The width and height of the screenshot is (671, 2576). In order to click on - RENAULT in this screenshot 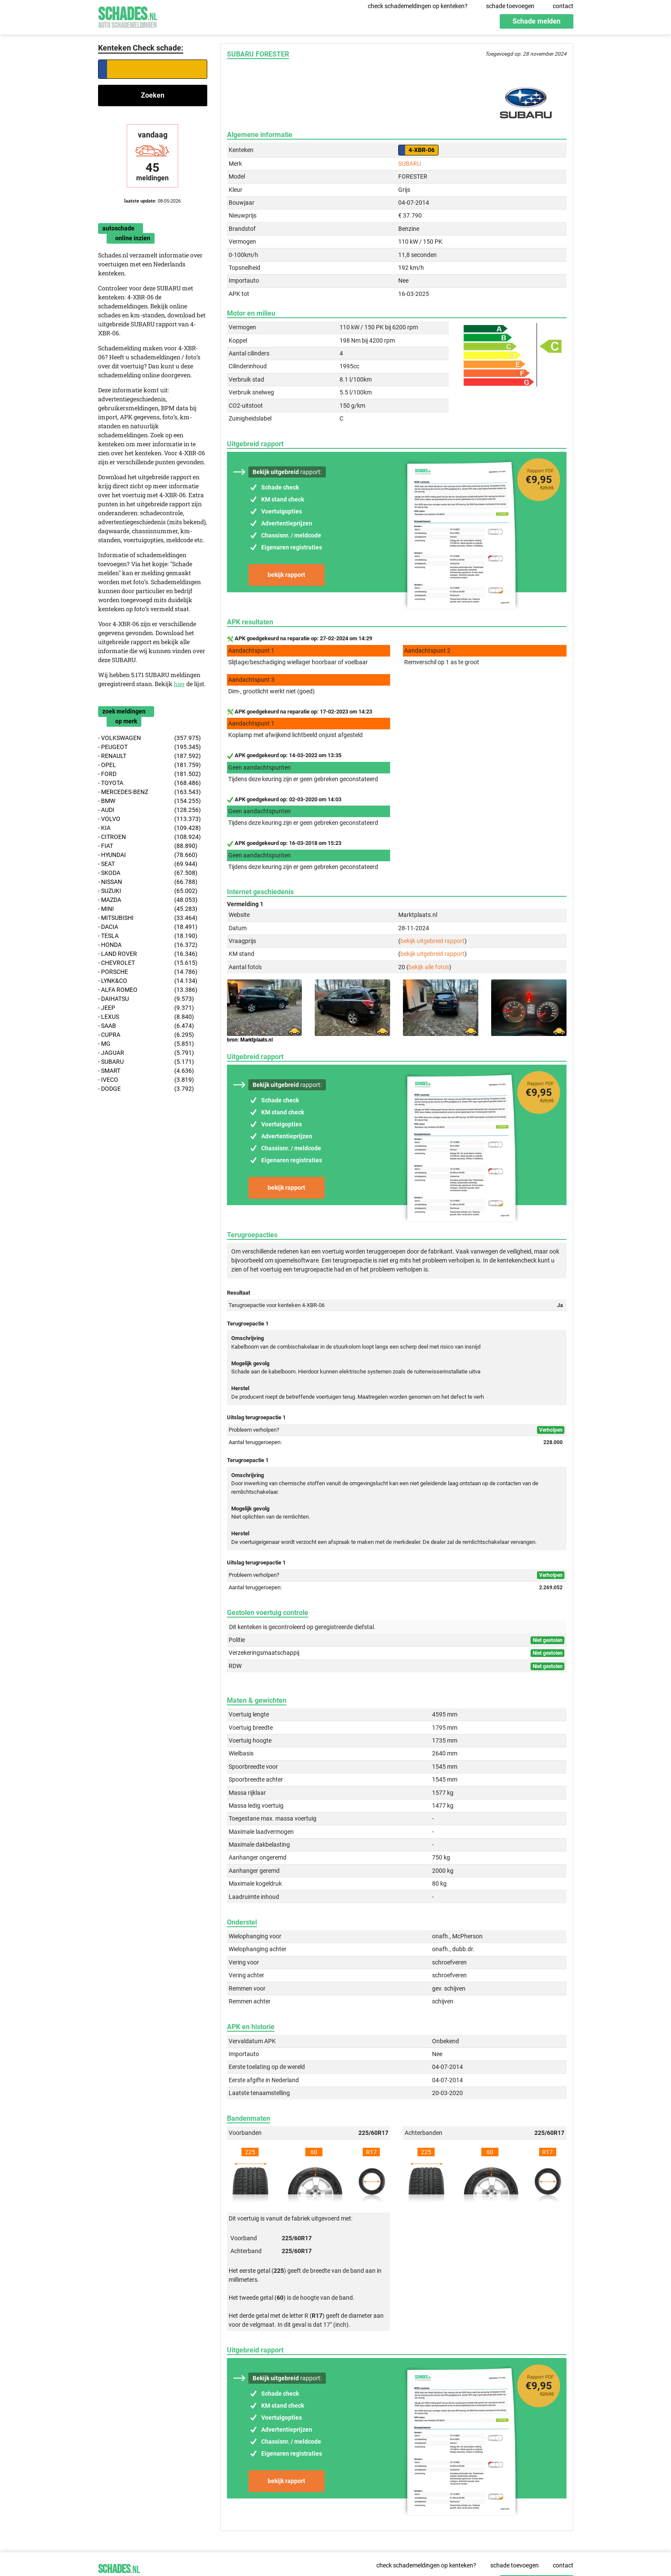, I will do `click(149, 756)`.